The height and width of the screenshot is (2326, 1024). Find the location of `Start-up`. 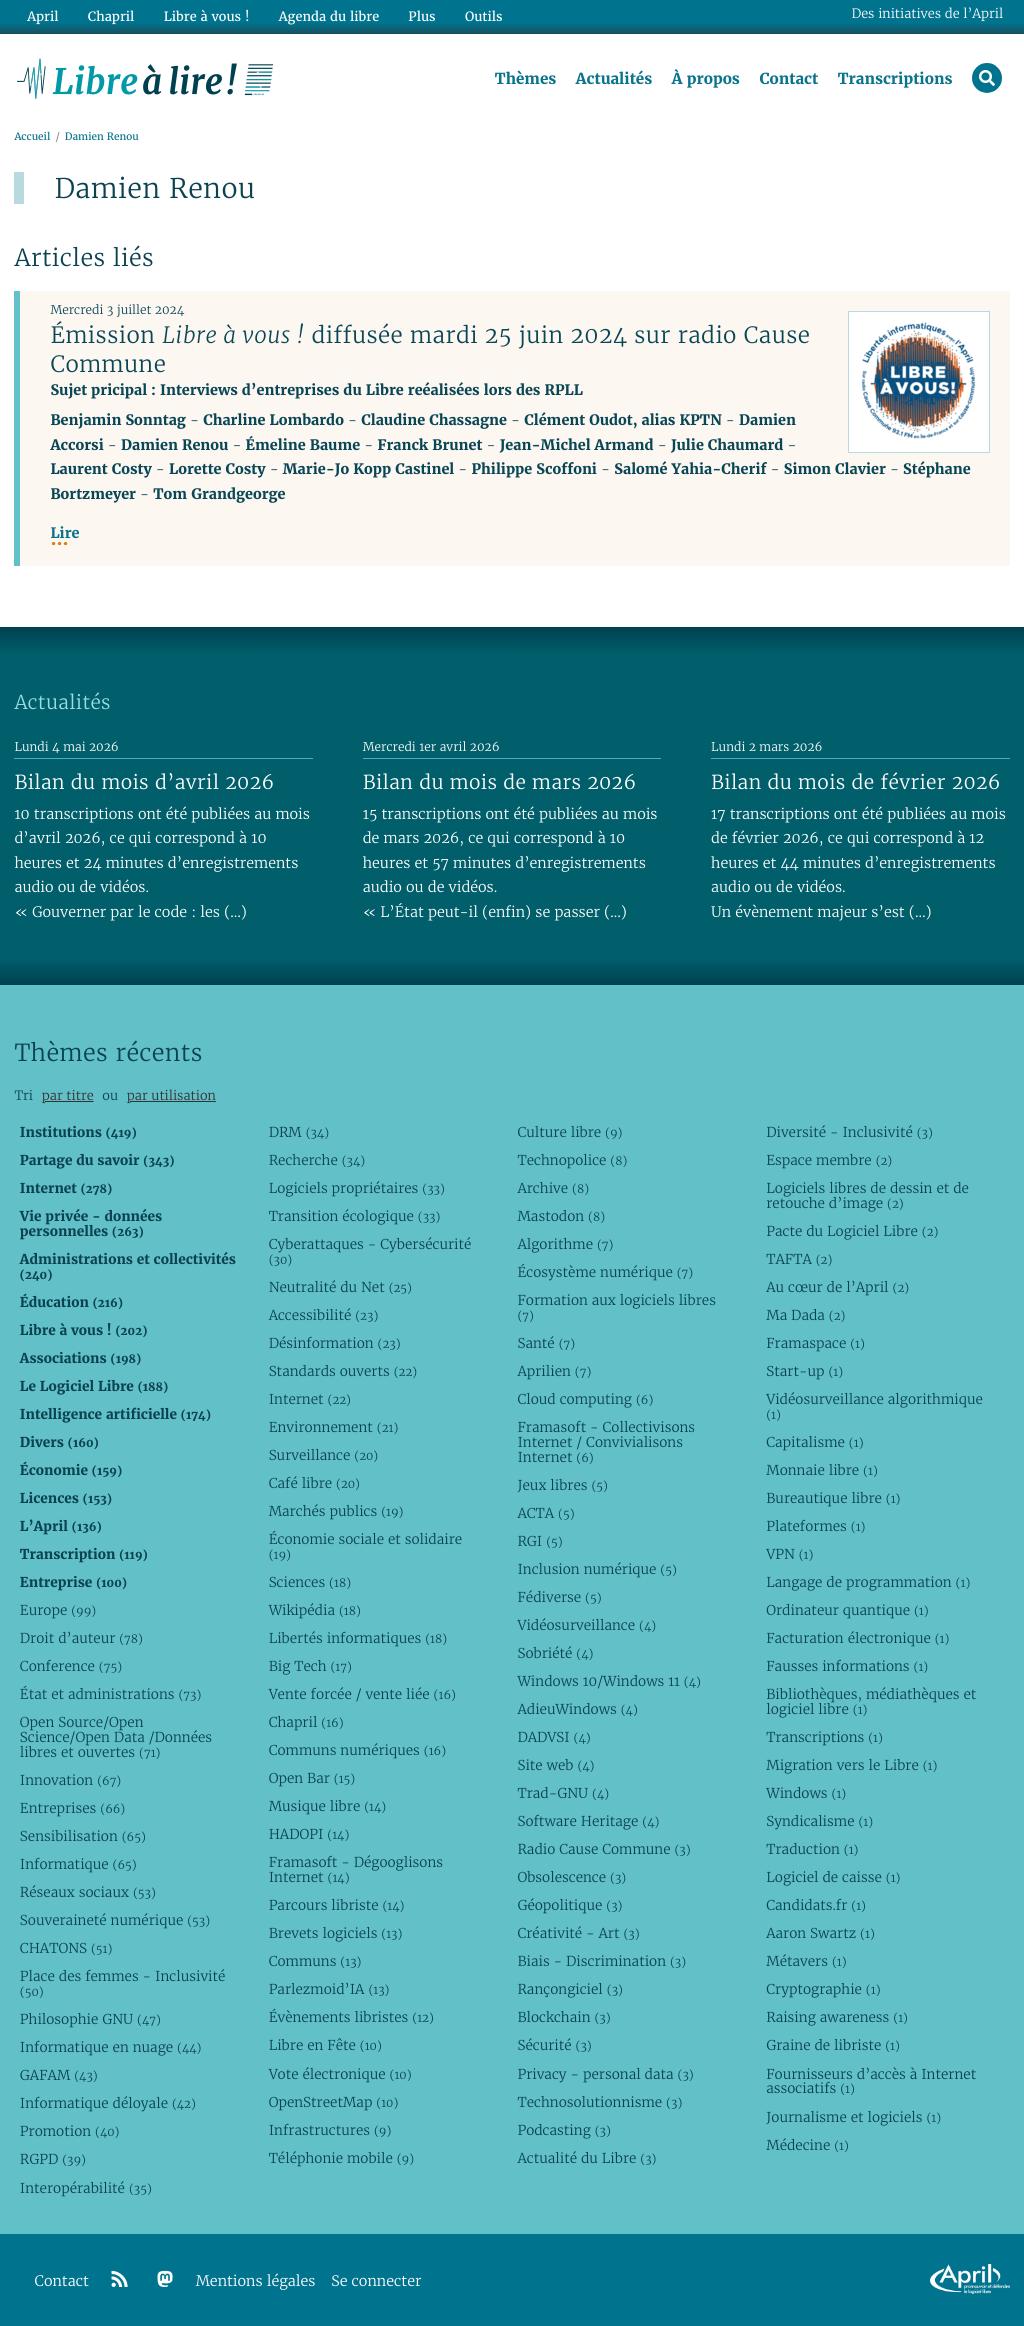

Start-up is located at coordinates (804, 1371).